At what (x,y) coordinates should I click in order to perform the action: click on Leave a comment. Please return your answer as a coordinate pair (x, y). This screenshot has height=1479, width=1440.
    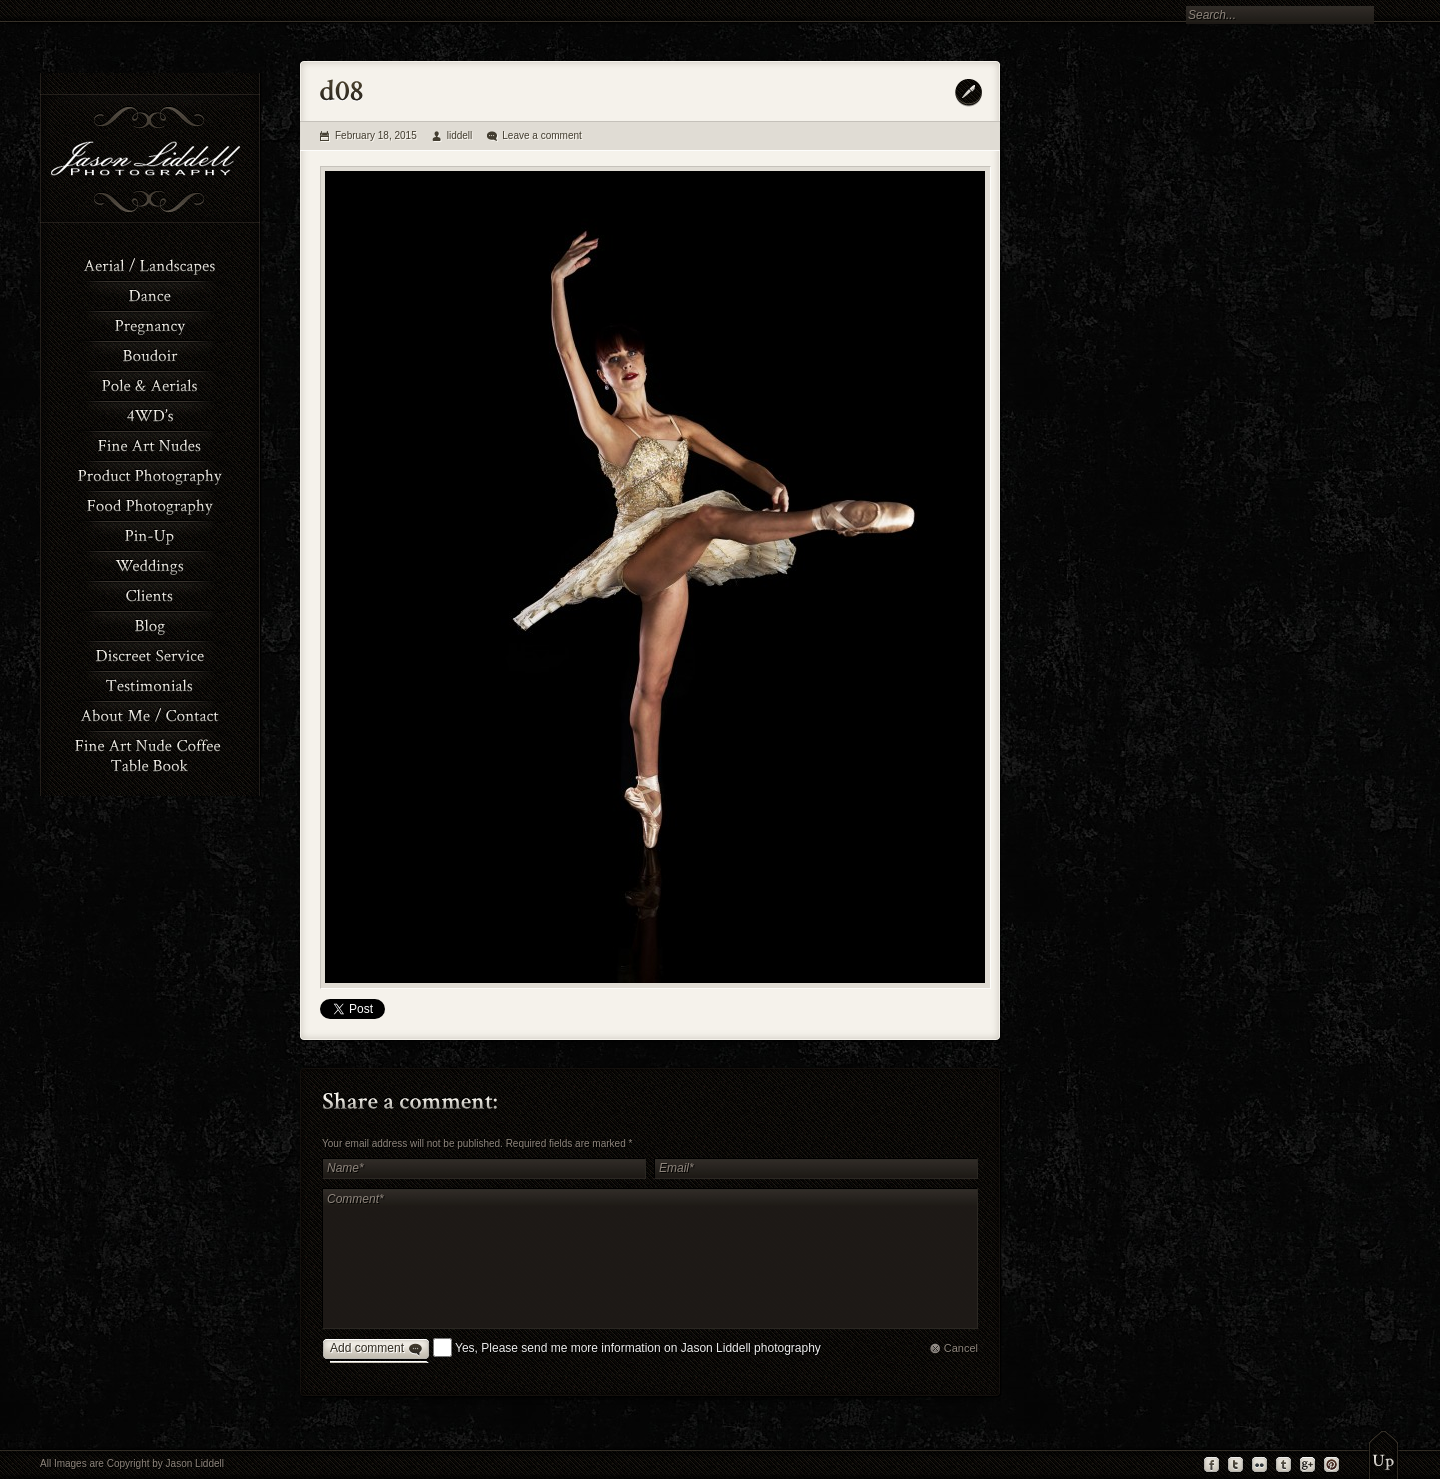
    Looking at the image, I should click on (542, 135).